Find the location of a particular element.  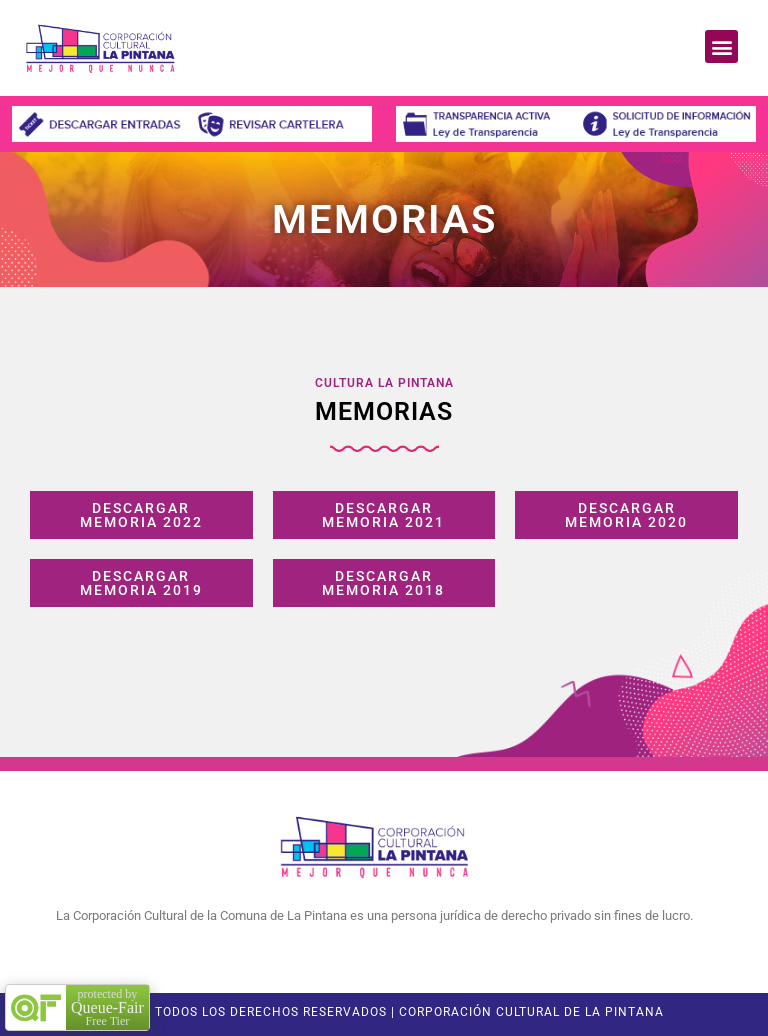

[button] is located at coordinates (721, 46).